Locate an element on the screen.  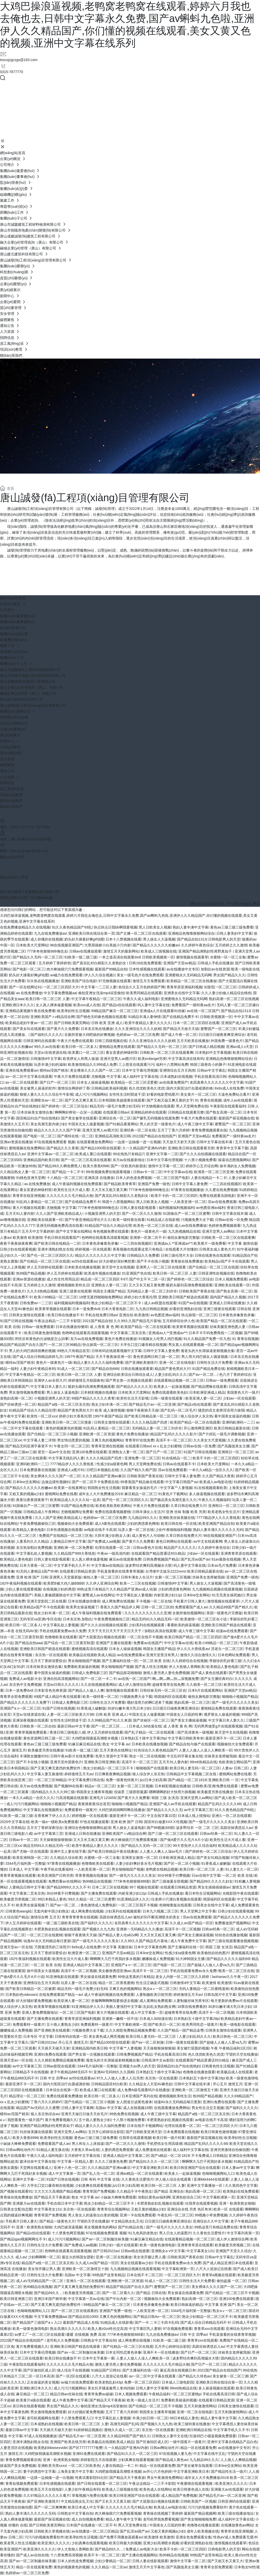
亚洲十八色一区二区 is located at coordinates (70, 2168).